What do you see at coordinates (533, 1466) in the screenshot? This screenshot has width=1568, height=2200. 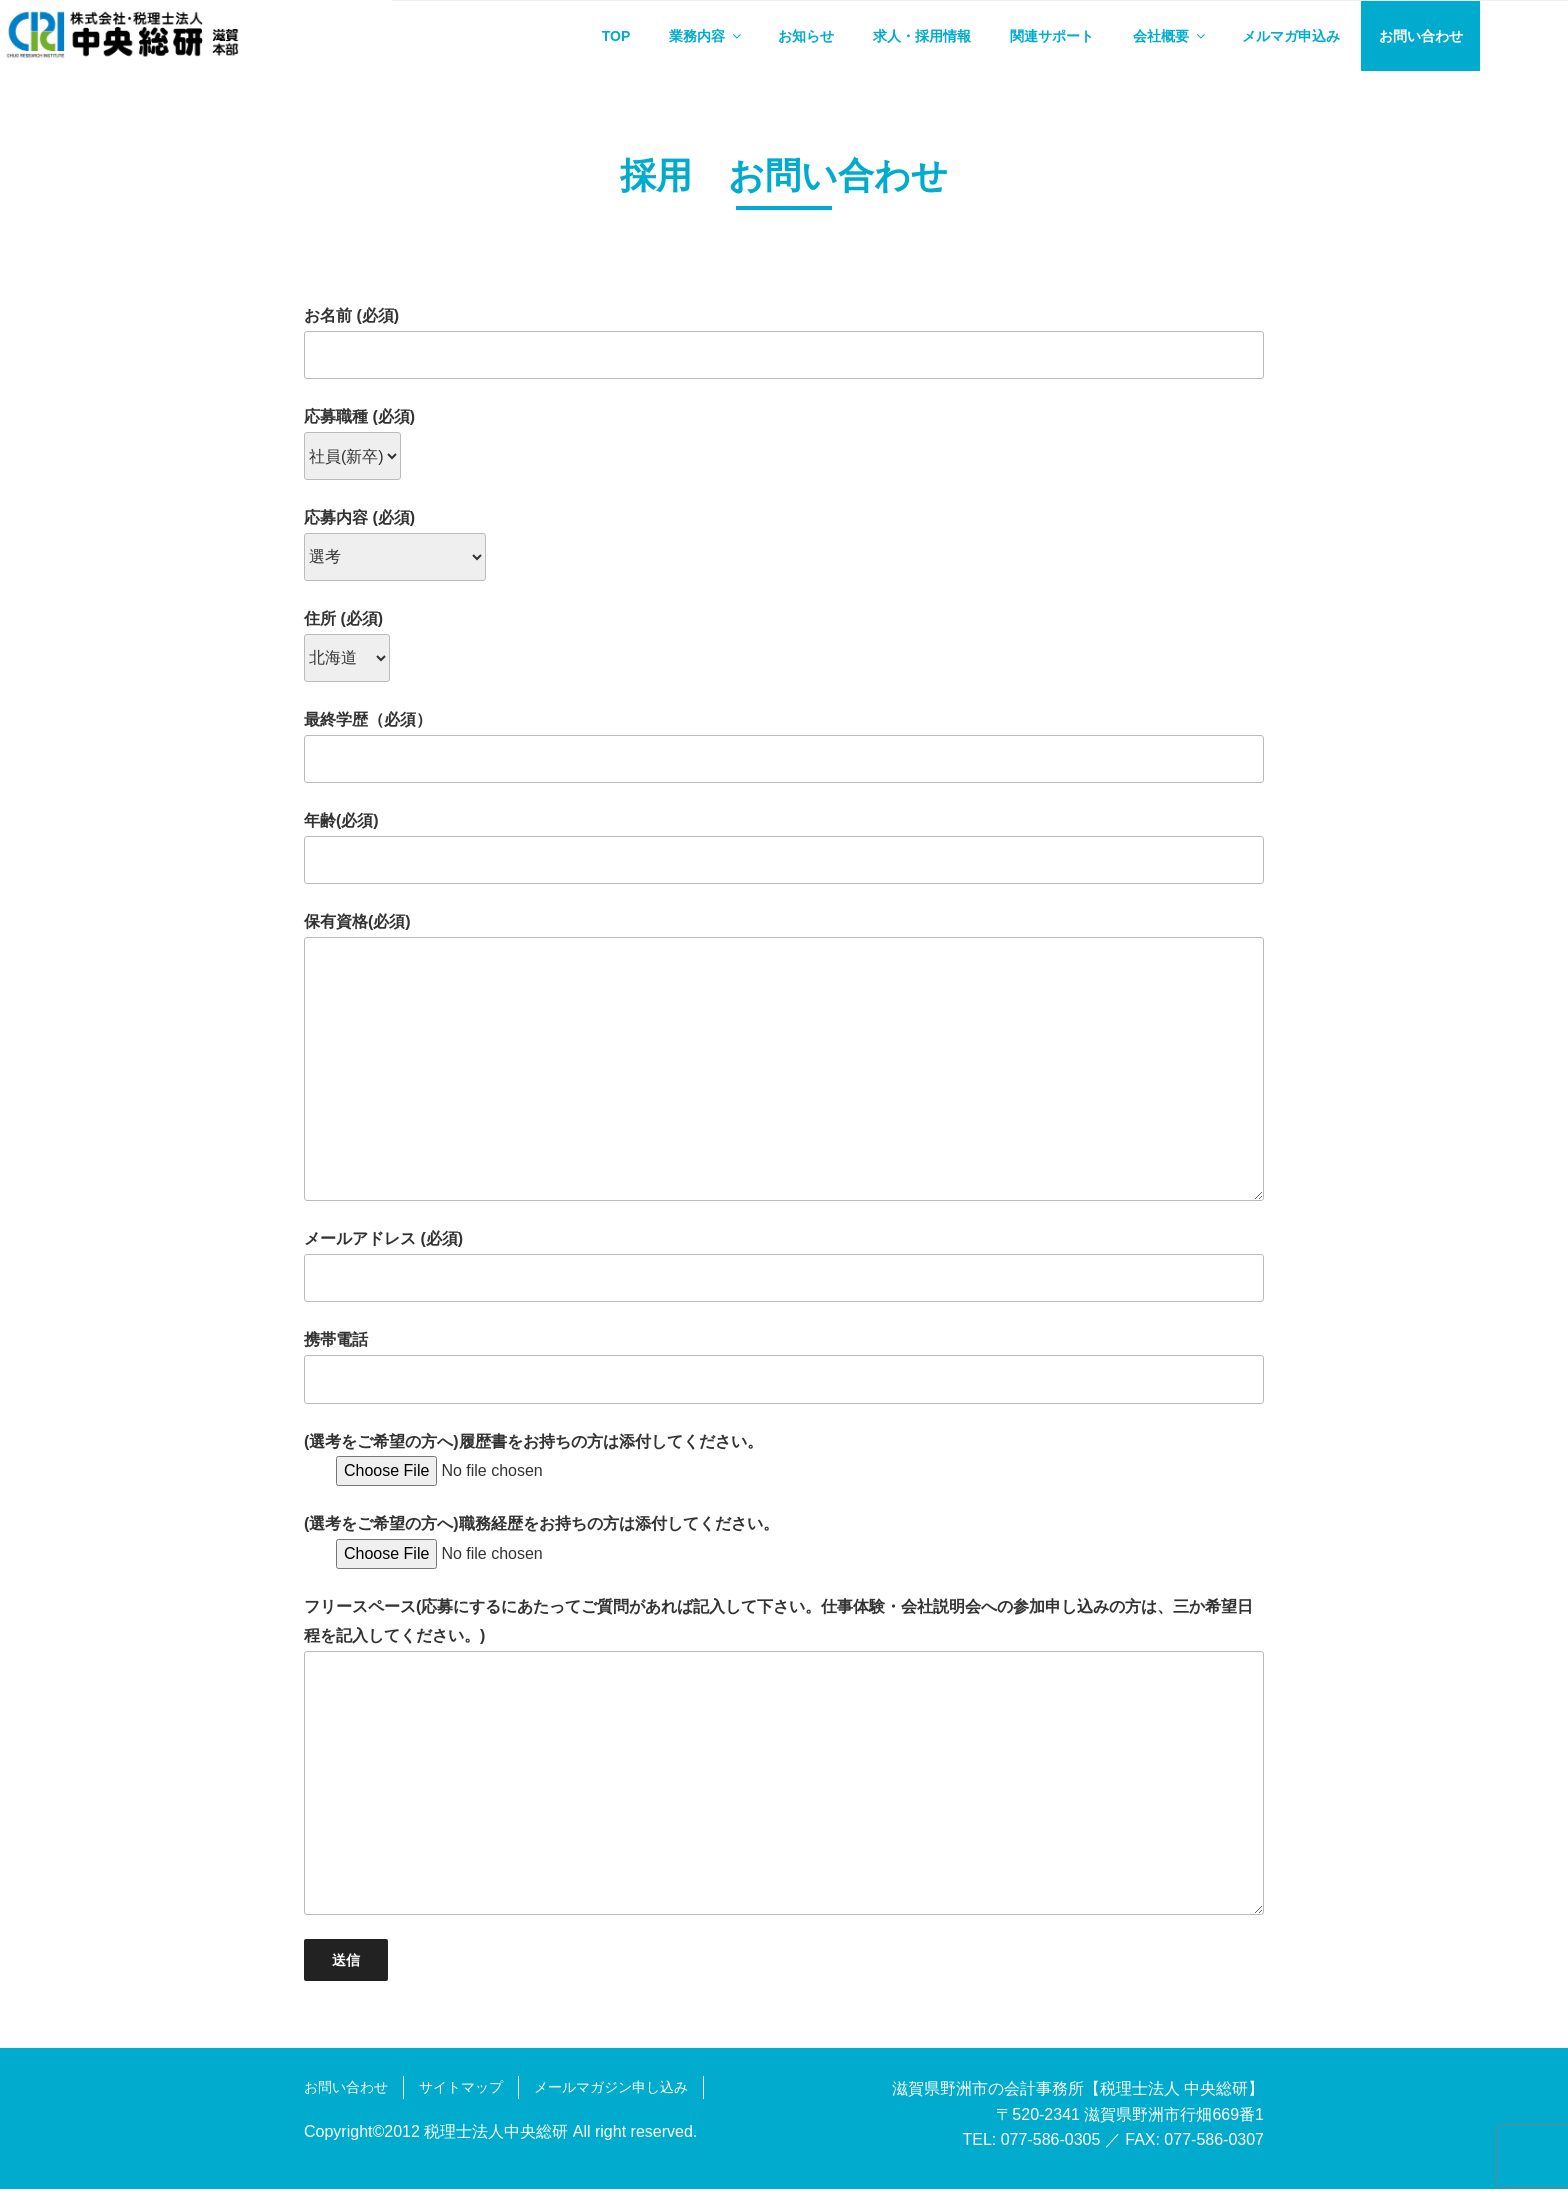 I see `(選考をご希望の方へ)履歴書をお持ちの方は添付してください。` at bounding box center [533, 1466].